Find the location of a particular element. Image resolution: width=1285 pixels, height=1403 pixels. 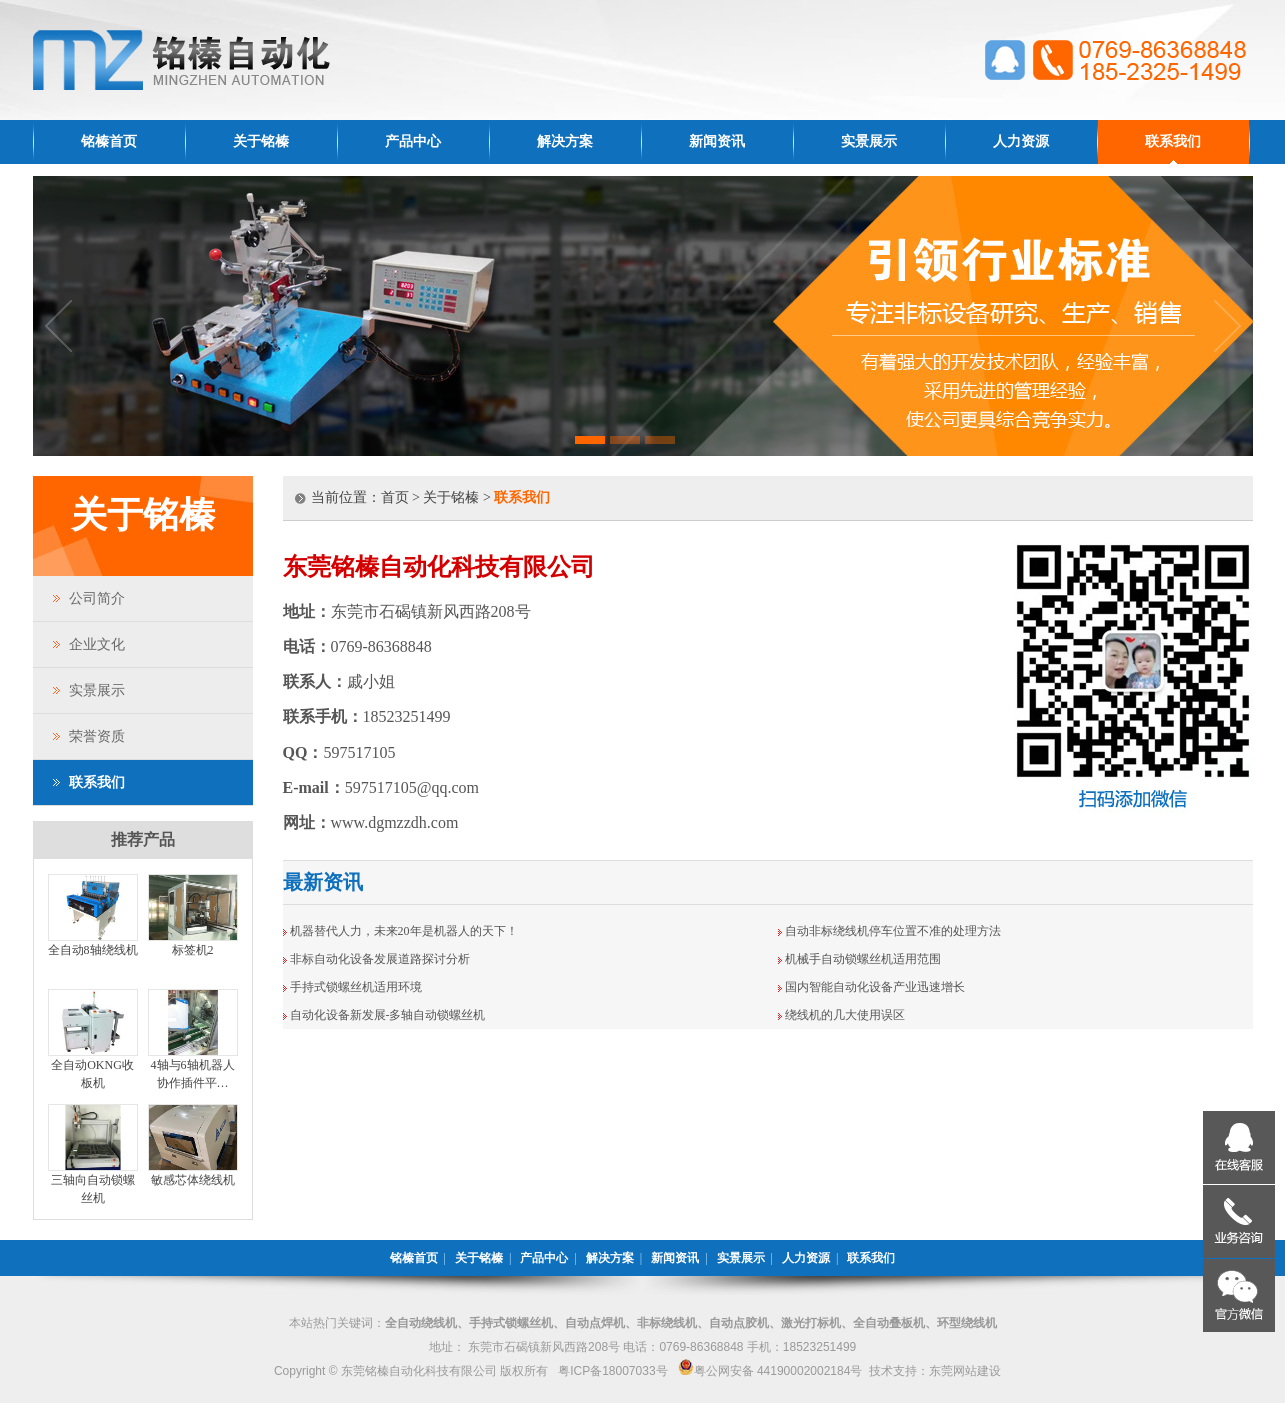

机械手自动锁螺丝机适用范围 is located at coordinates (863, 959).